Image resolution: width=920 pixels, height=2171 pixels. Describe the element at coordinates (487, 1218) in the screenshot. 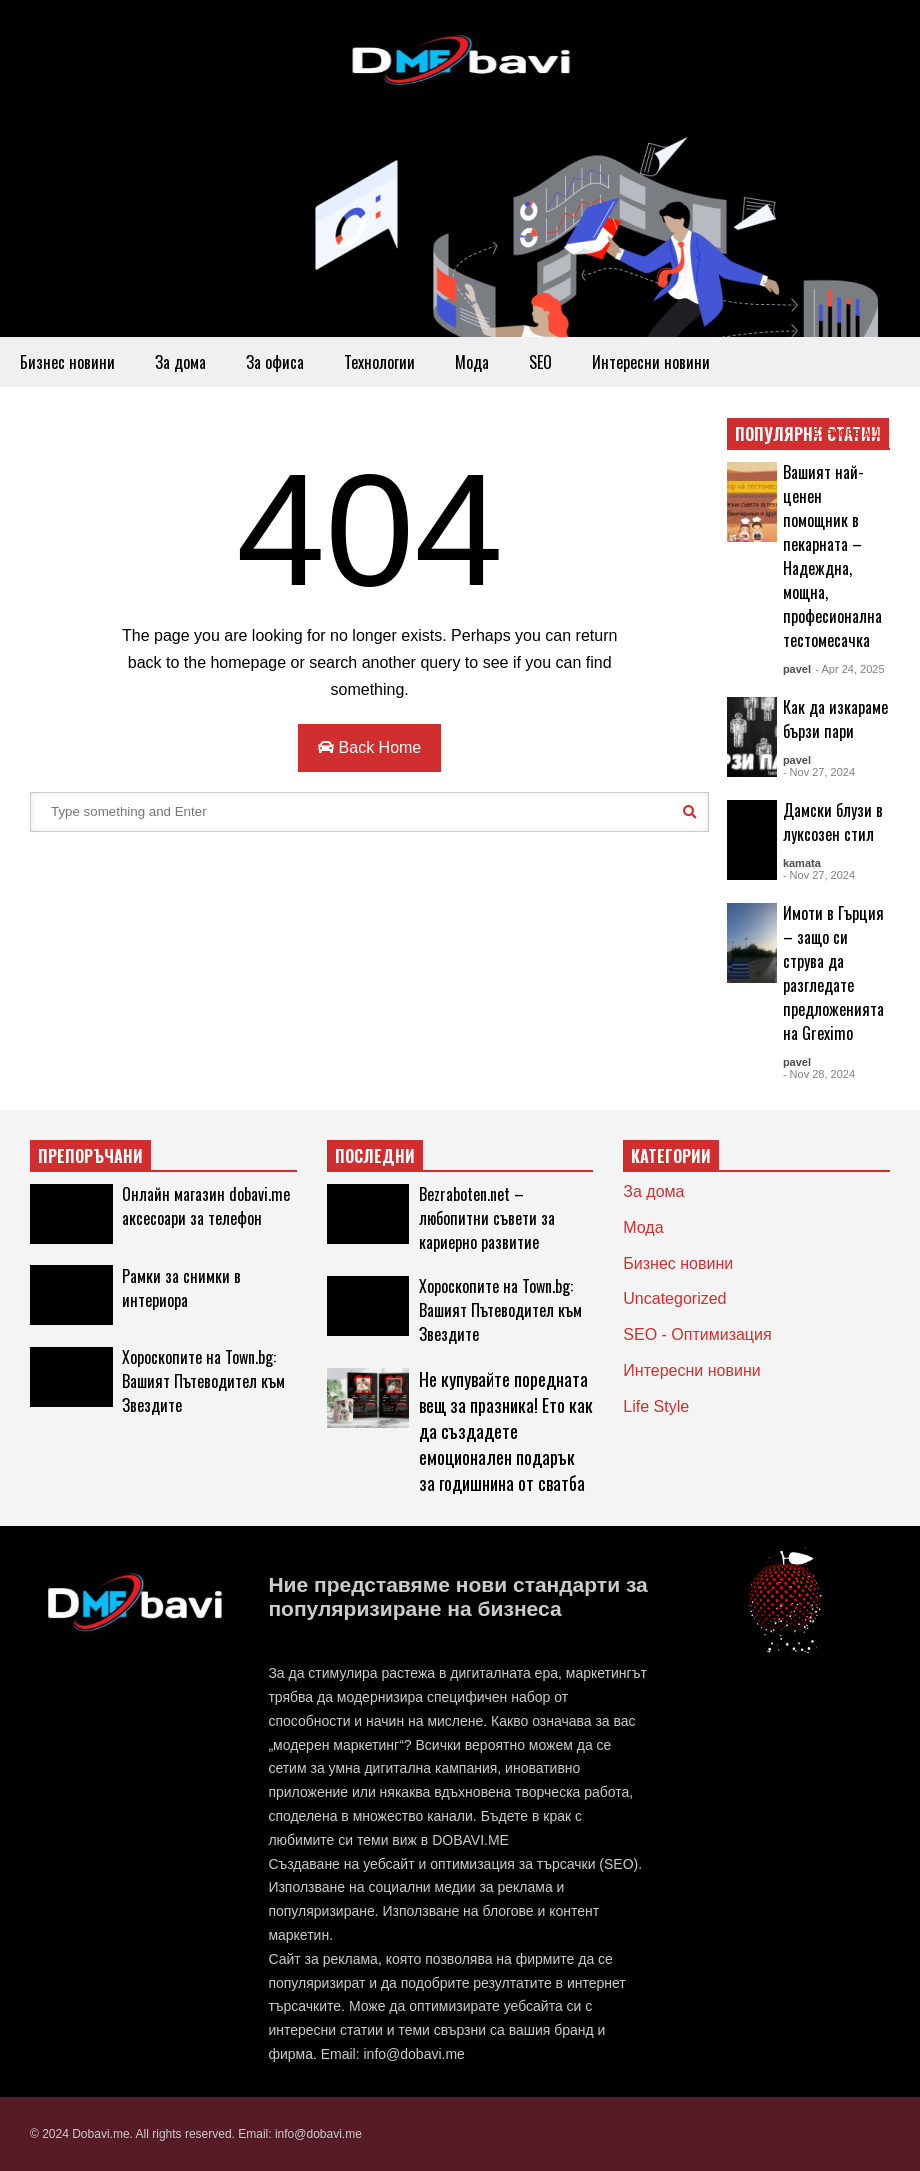

I see `Bezraboten.net – любопитни съвети за кариерно развитие` at that location.